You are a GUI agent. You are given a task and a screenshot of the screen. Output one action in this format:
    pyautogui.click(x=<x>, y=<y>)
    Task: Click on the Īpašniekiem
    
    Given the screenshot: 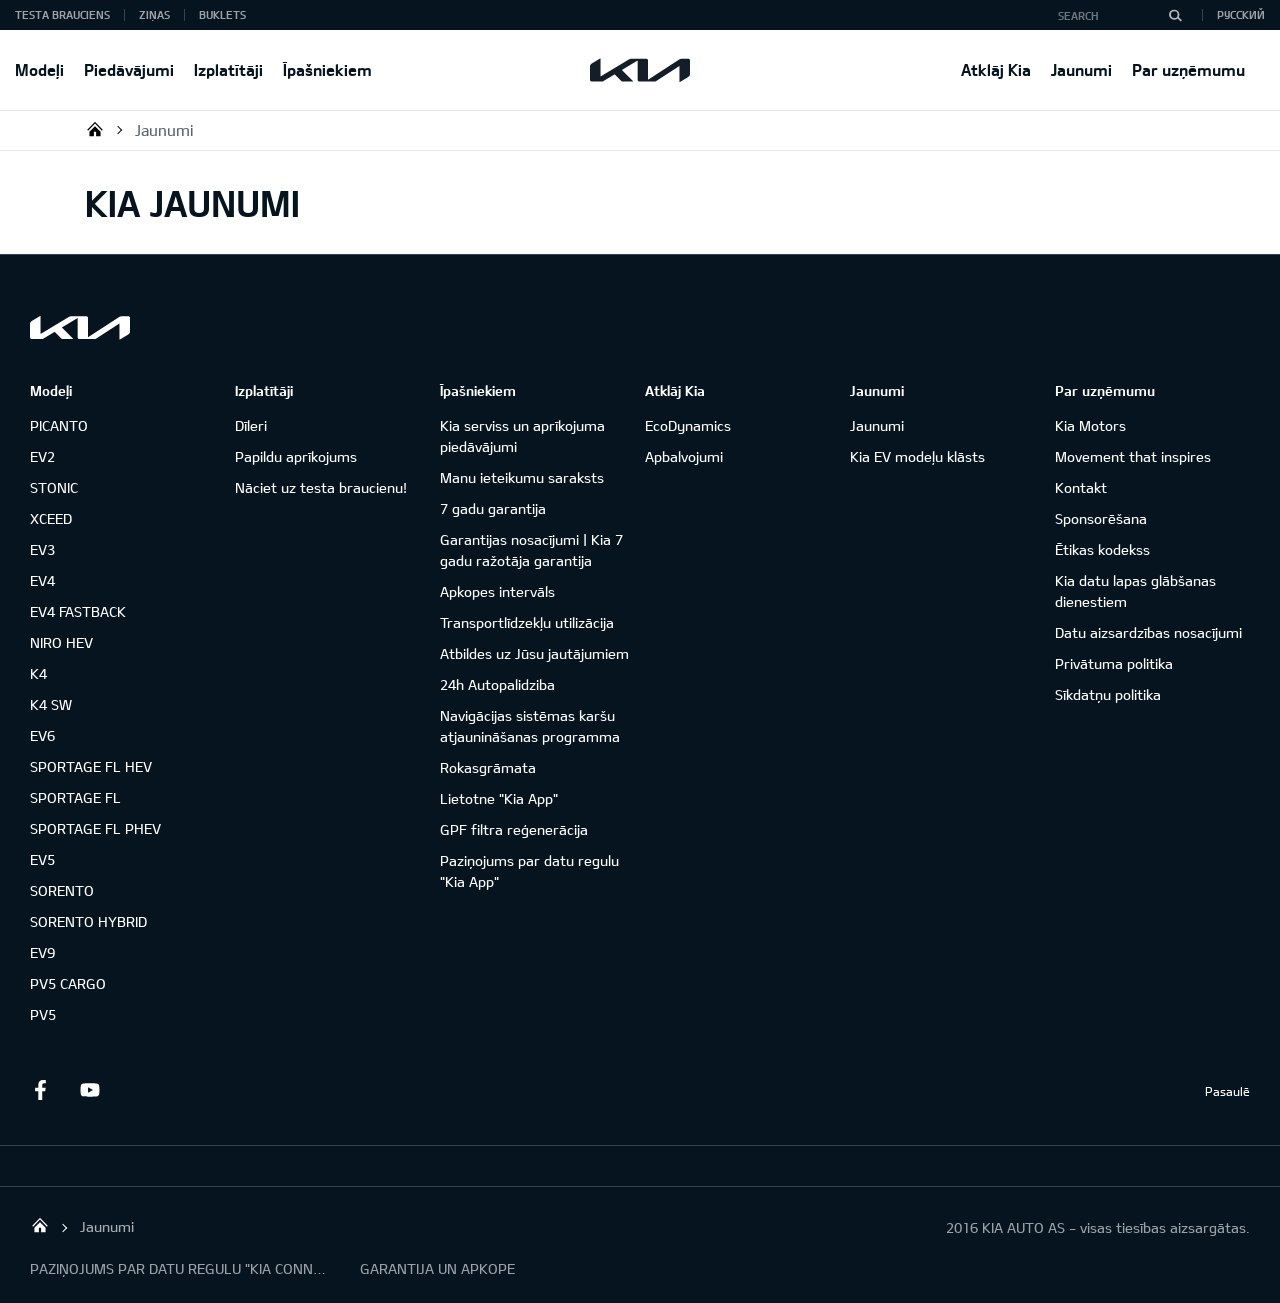 What is the action you would take?
    pyautogui.click(x=327, y=69)
    